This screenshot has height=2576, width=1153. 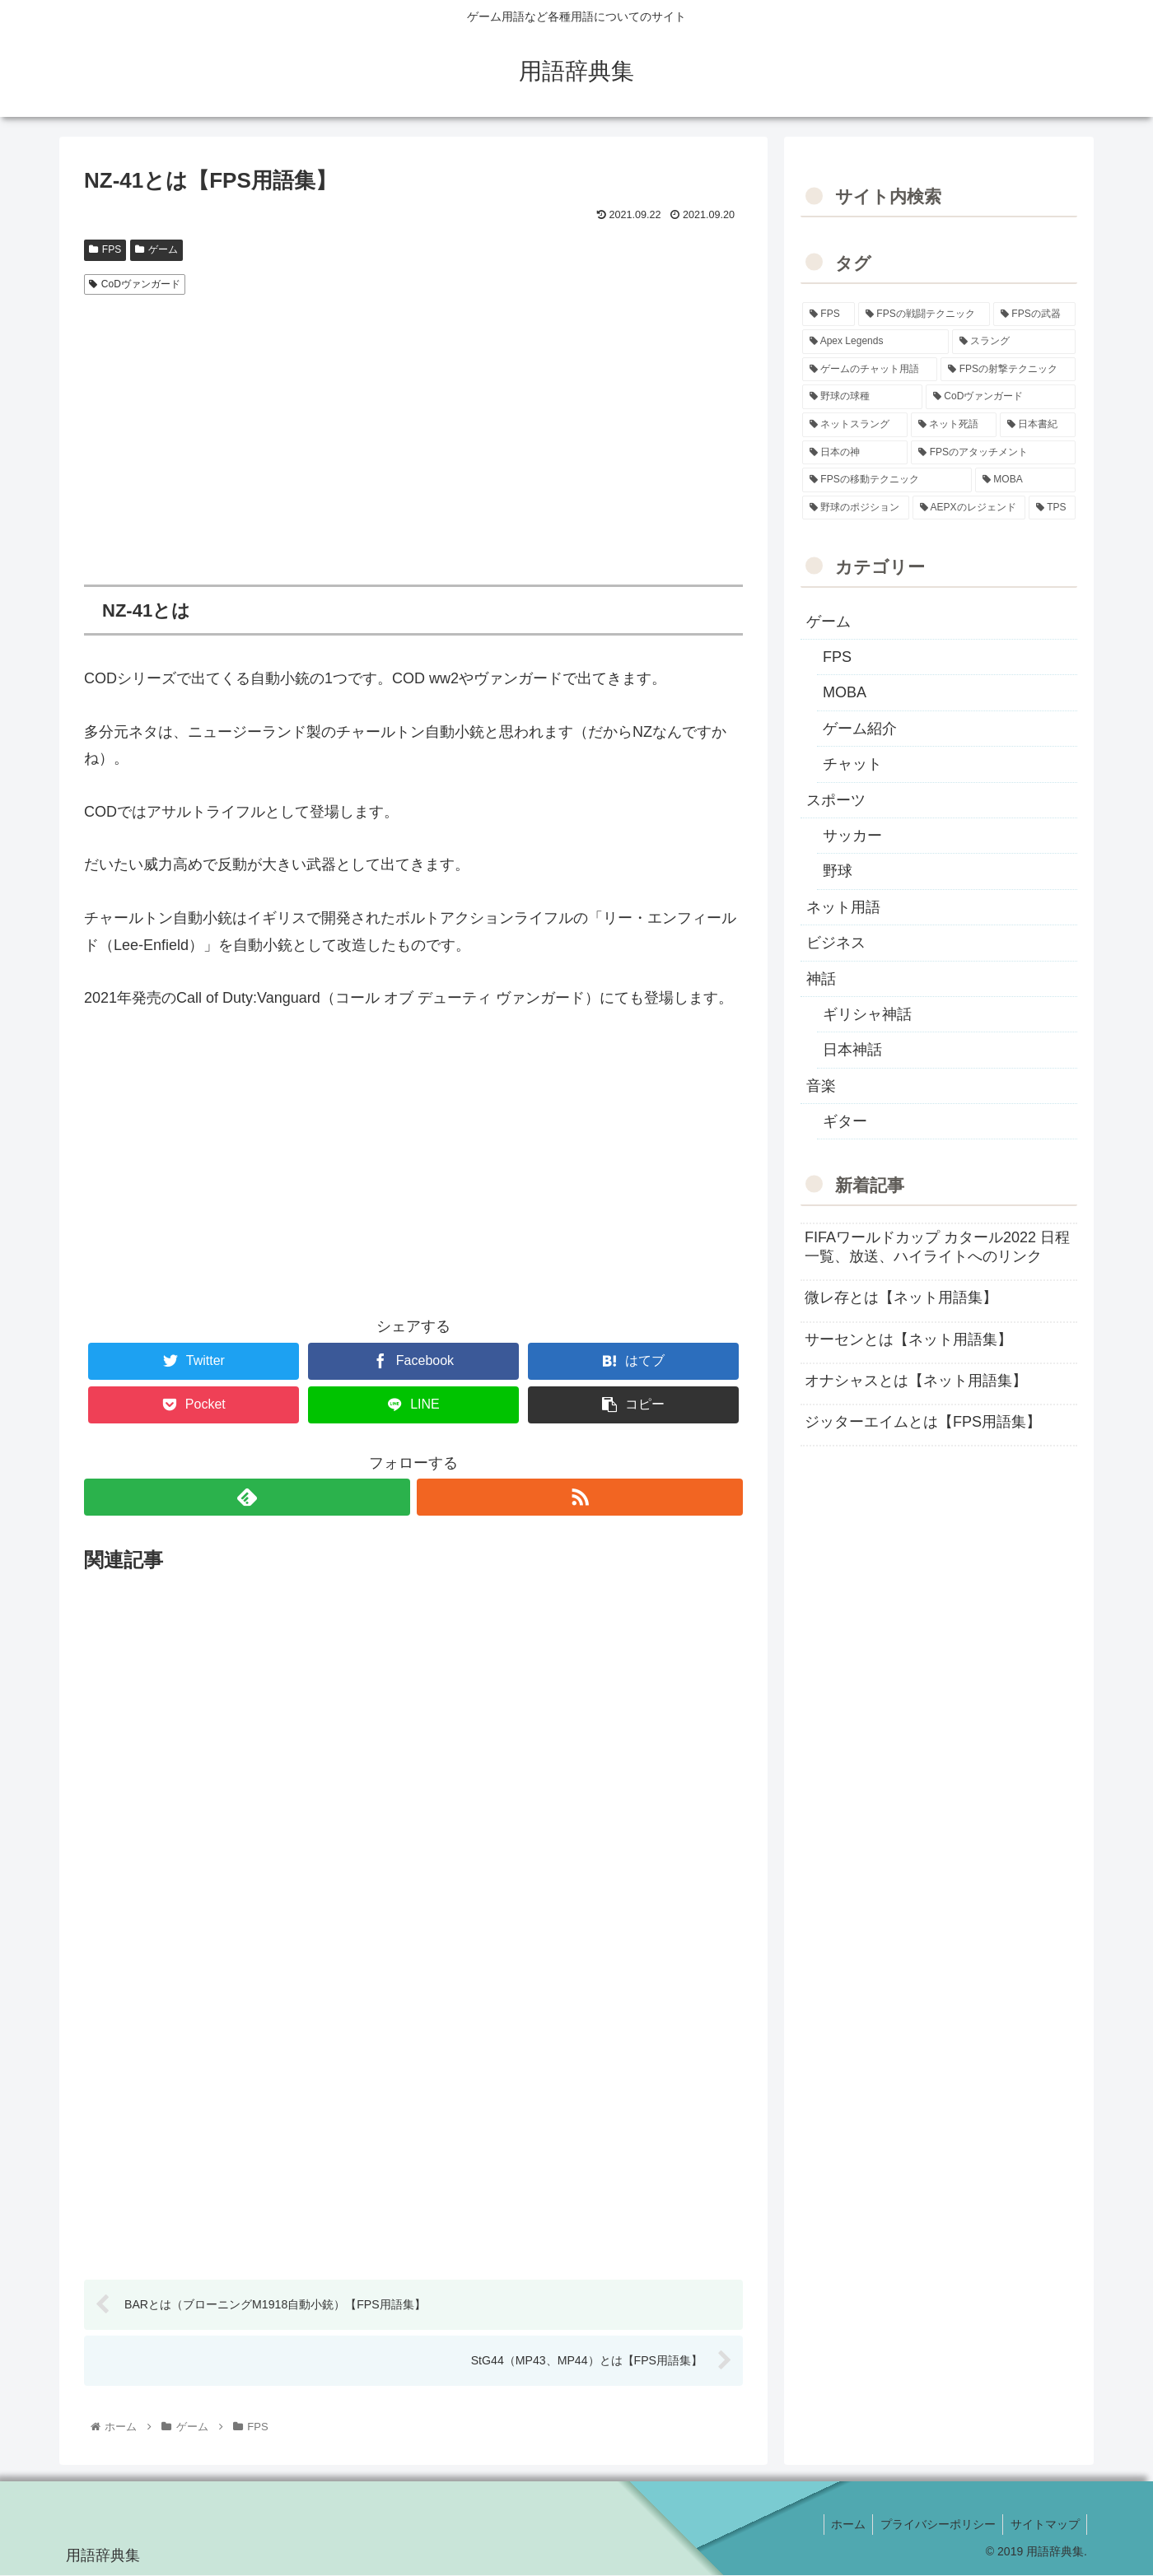 I want to click on [MOBA (2個の項目)], so click(x=1025, y=480).